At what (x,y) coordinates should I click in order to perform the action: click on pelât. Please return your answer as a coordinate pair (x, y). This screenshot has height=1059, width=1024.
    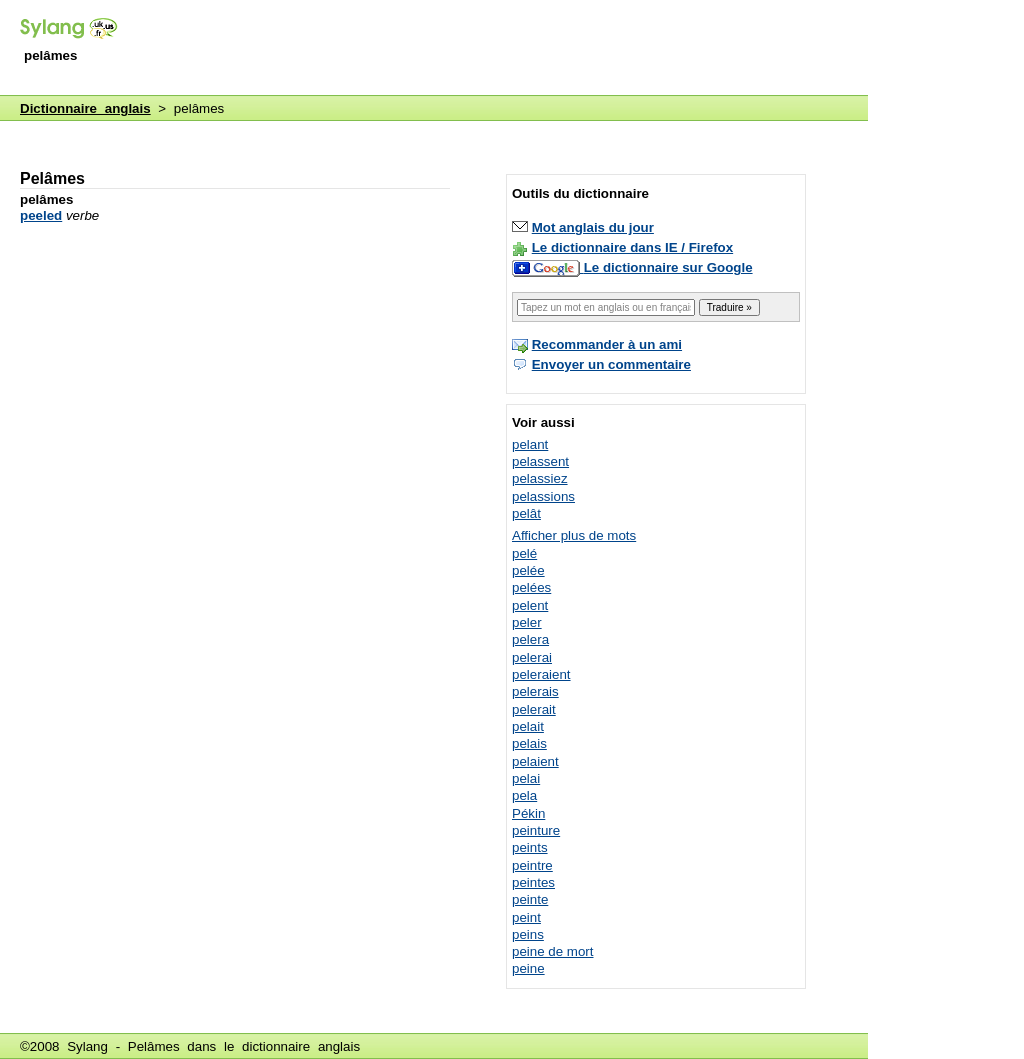
    Looking at the image, I should click on (526, 513).